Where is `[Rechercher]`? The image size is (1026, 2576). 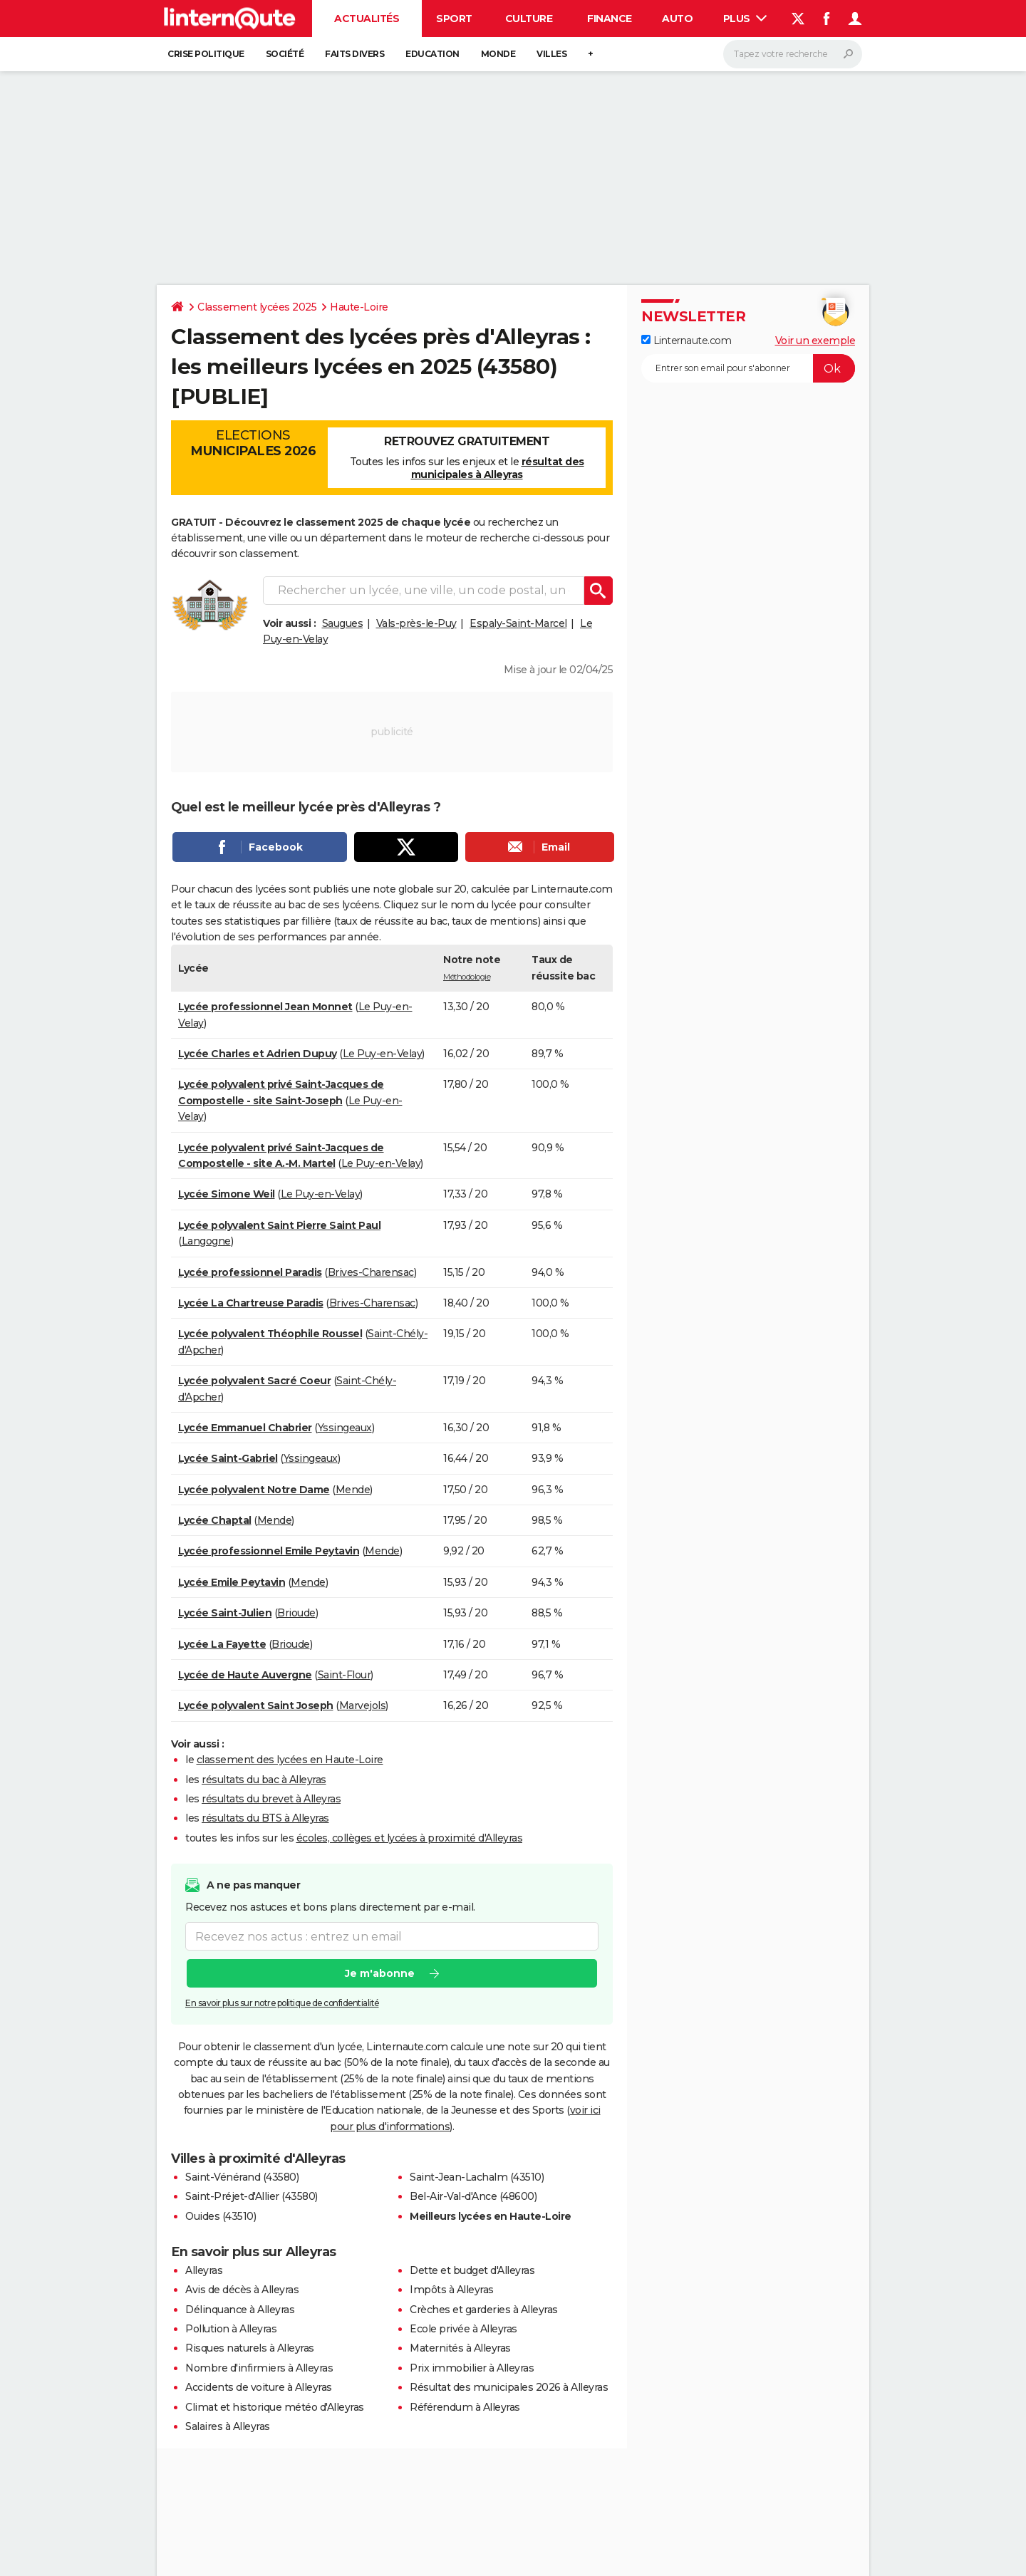 [Rechercher] is located at coordinates (792, 54).